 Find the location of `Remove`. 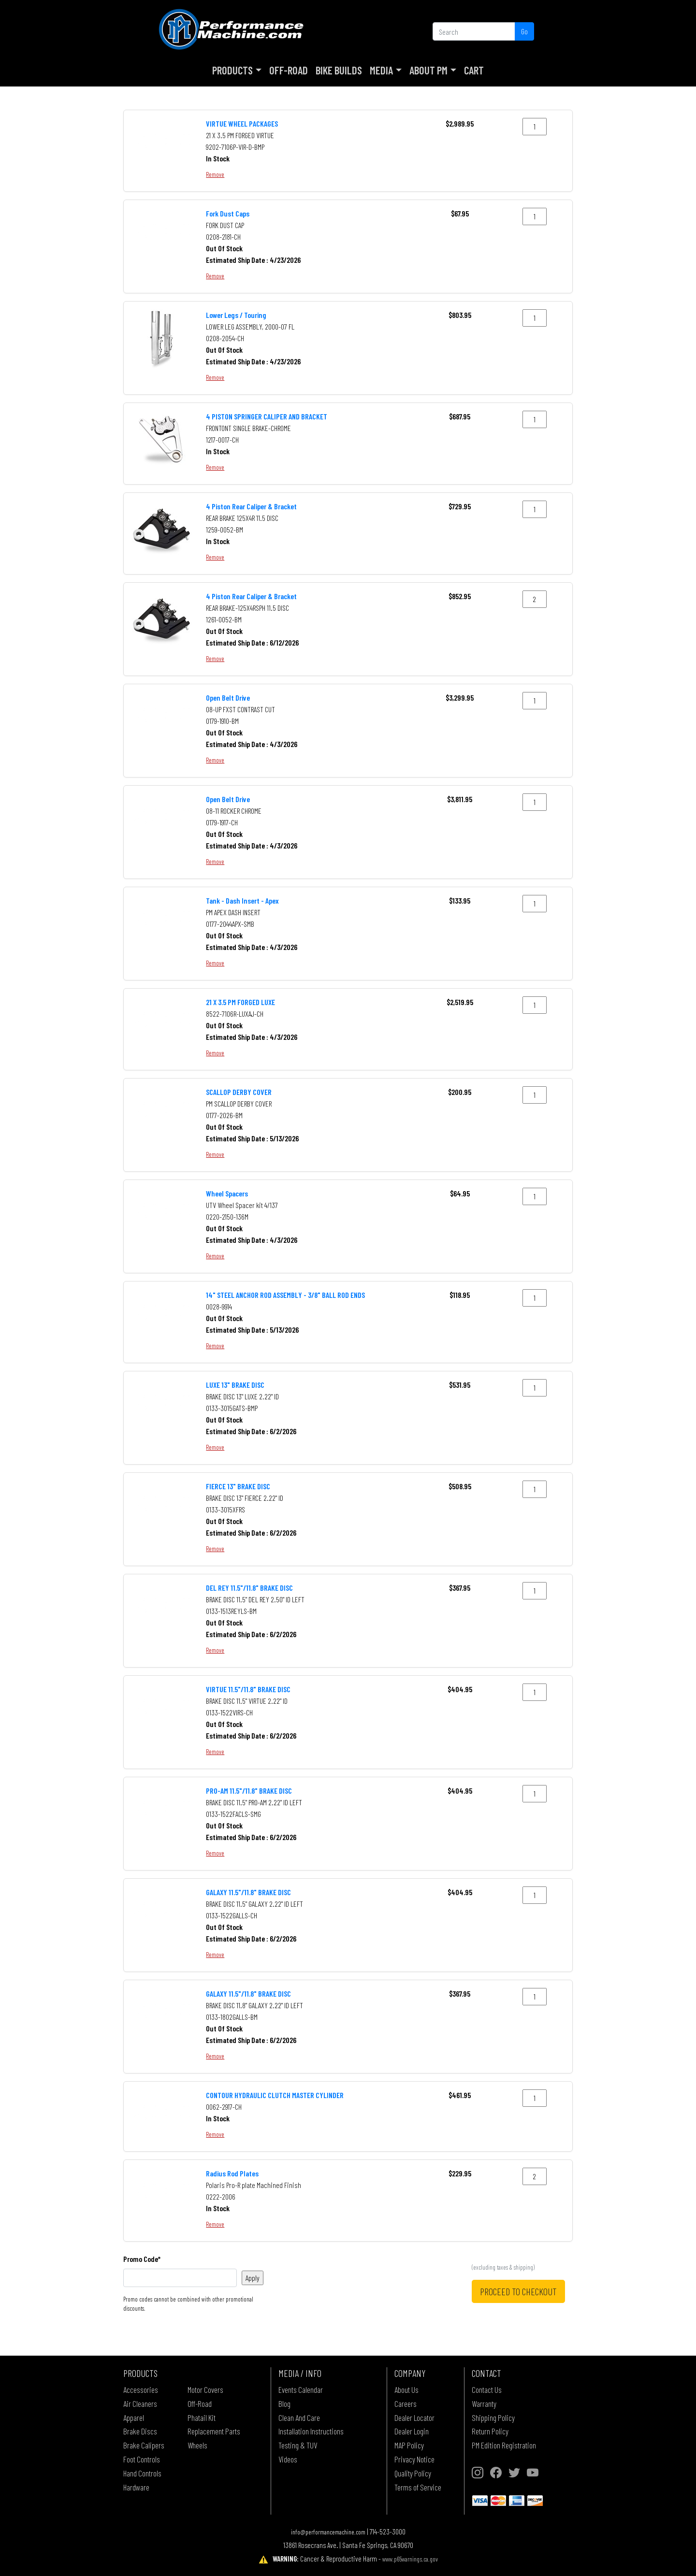

Remove is located at coordinates (215, 174).